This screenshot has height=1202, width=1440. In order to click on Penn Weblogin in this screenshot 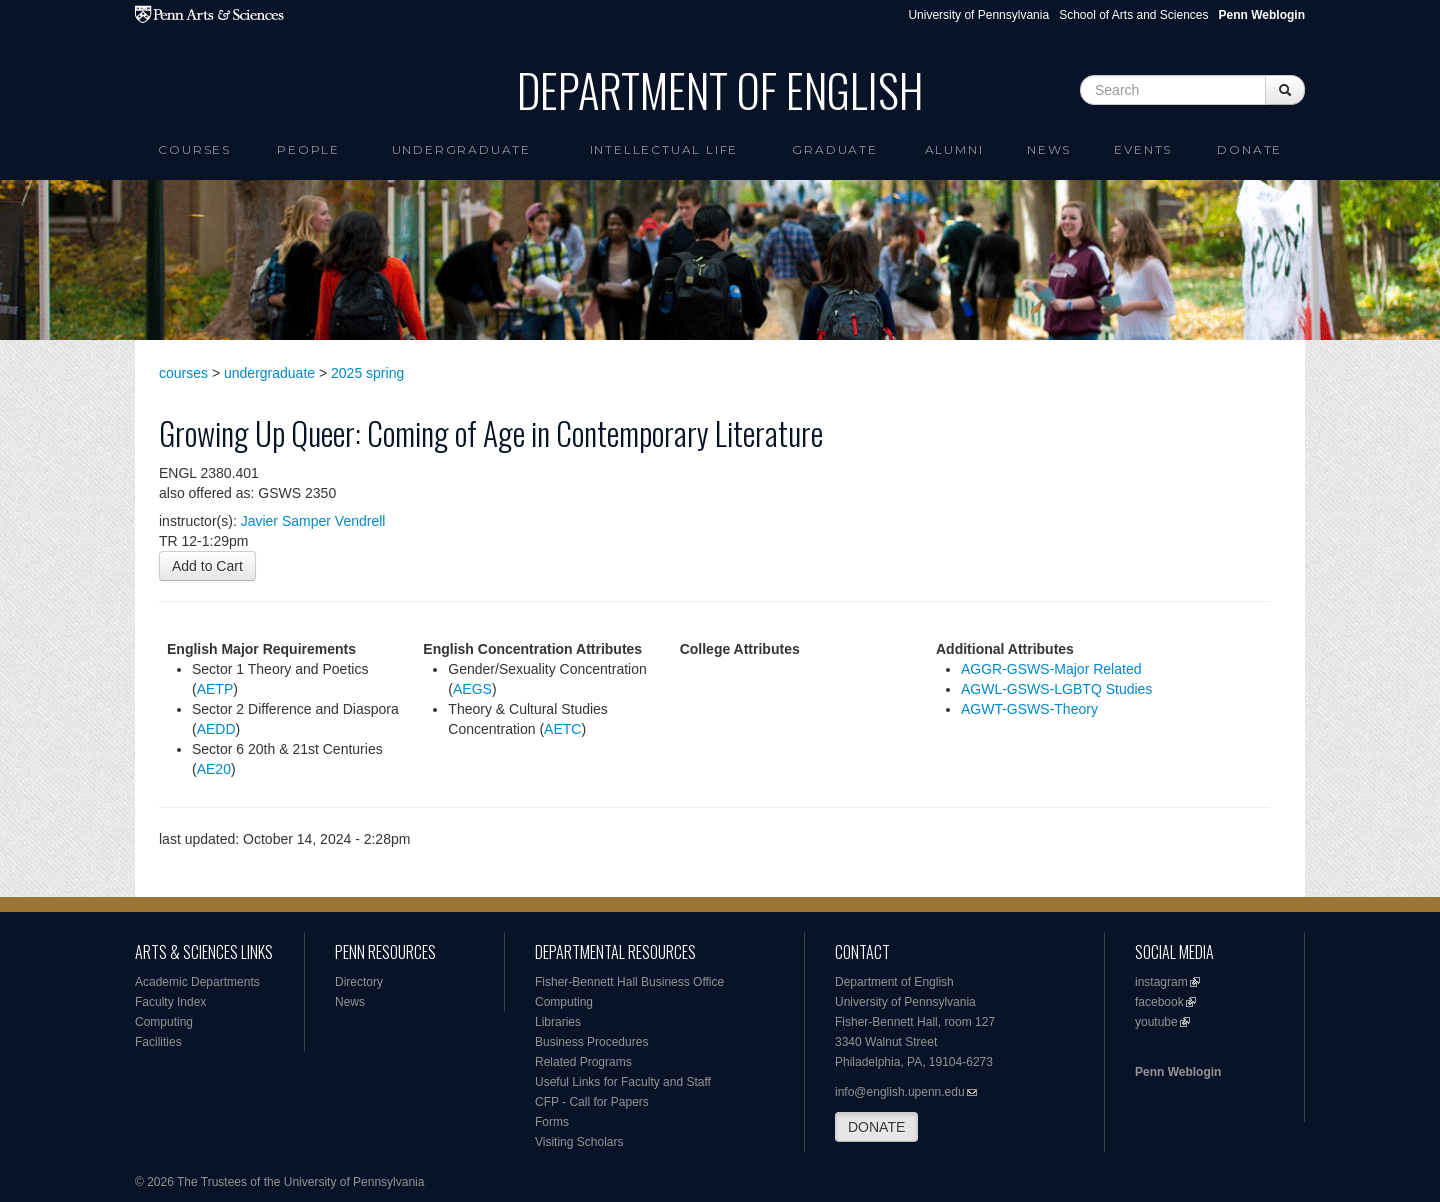, I will do `click(1178, 1072)`.